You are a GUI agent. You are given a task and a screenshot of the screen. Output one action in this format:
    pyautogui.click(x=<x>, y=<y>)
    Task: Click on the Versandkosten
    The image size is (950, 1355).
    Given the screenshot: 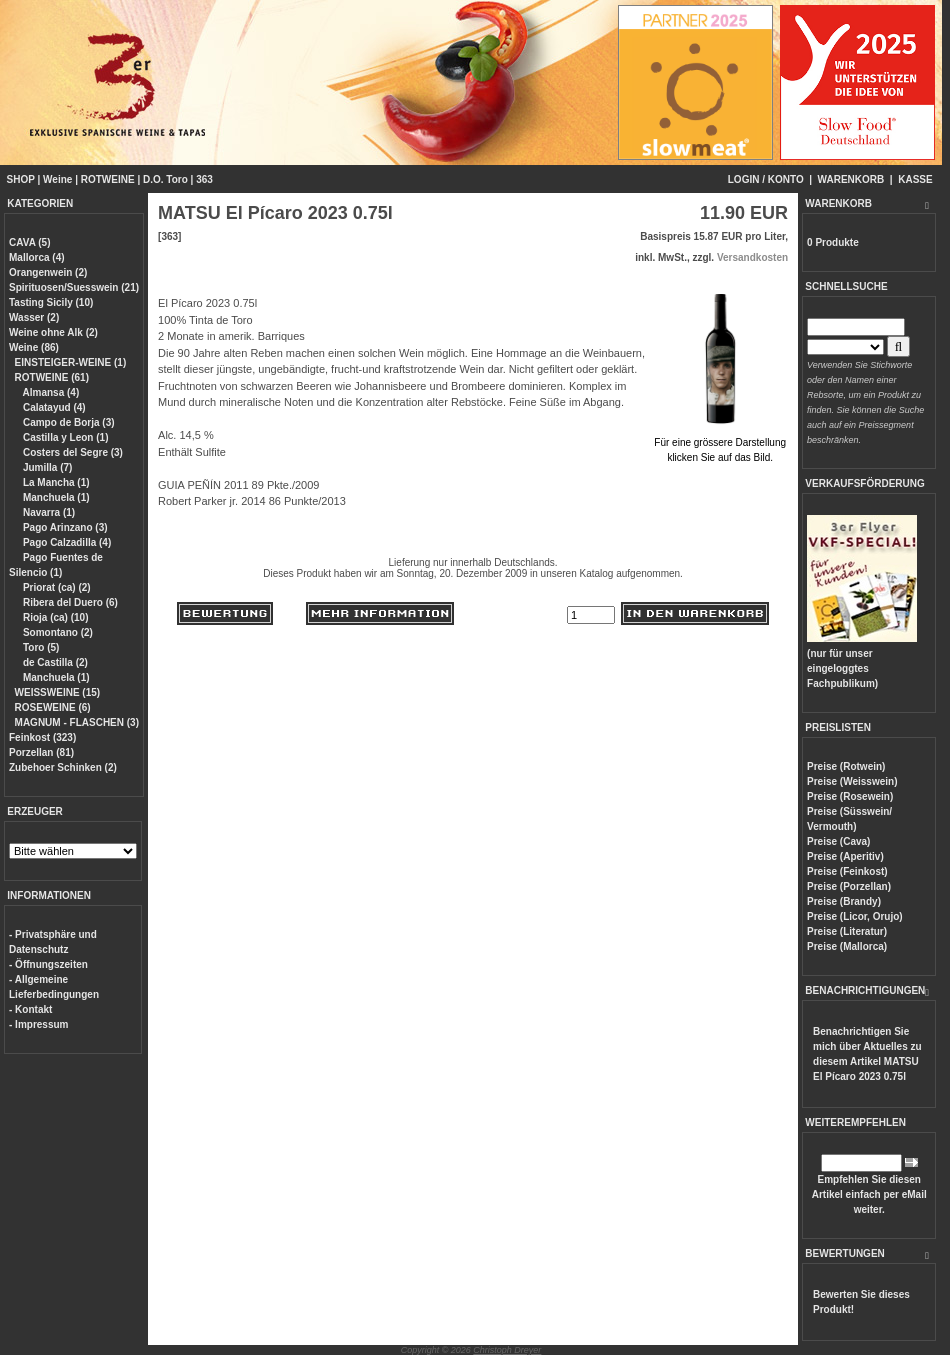 What is the action you would take?
    pyautogui.click(x=752, y=257)
    